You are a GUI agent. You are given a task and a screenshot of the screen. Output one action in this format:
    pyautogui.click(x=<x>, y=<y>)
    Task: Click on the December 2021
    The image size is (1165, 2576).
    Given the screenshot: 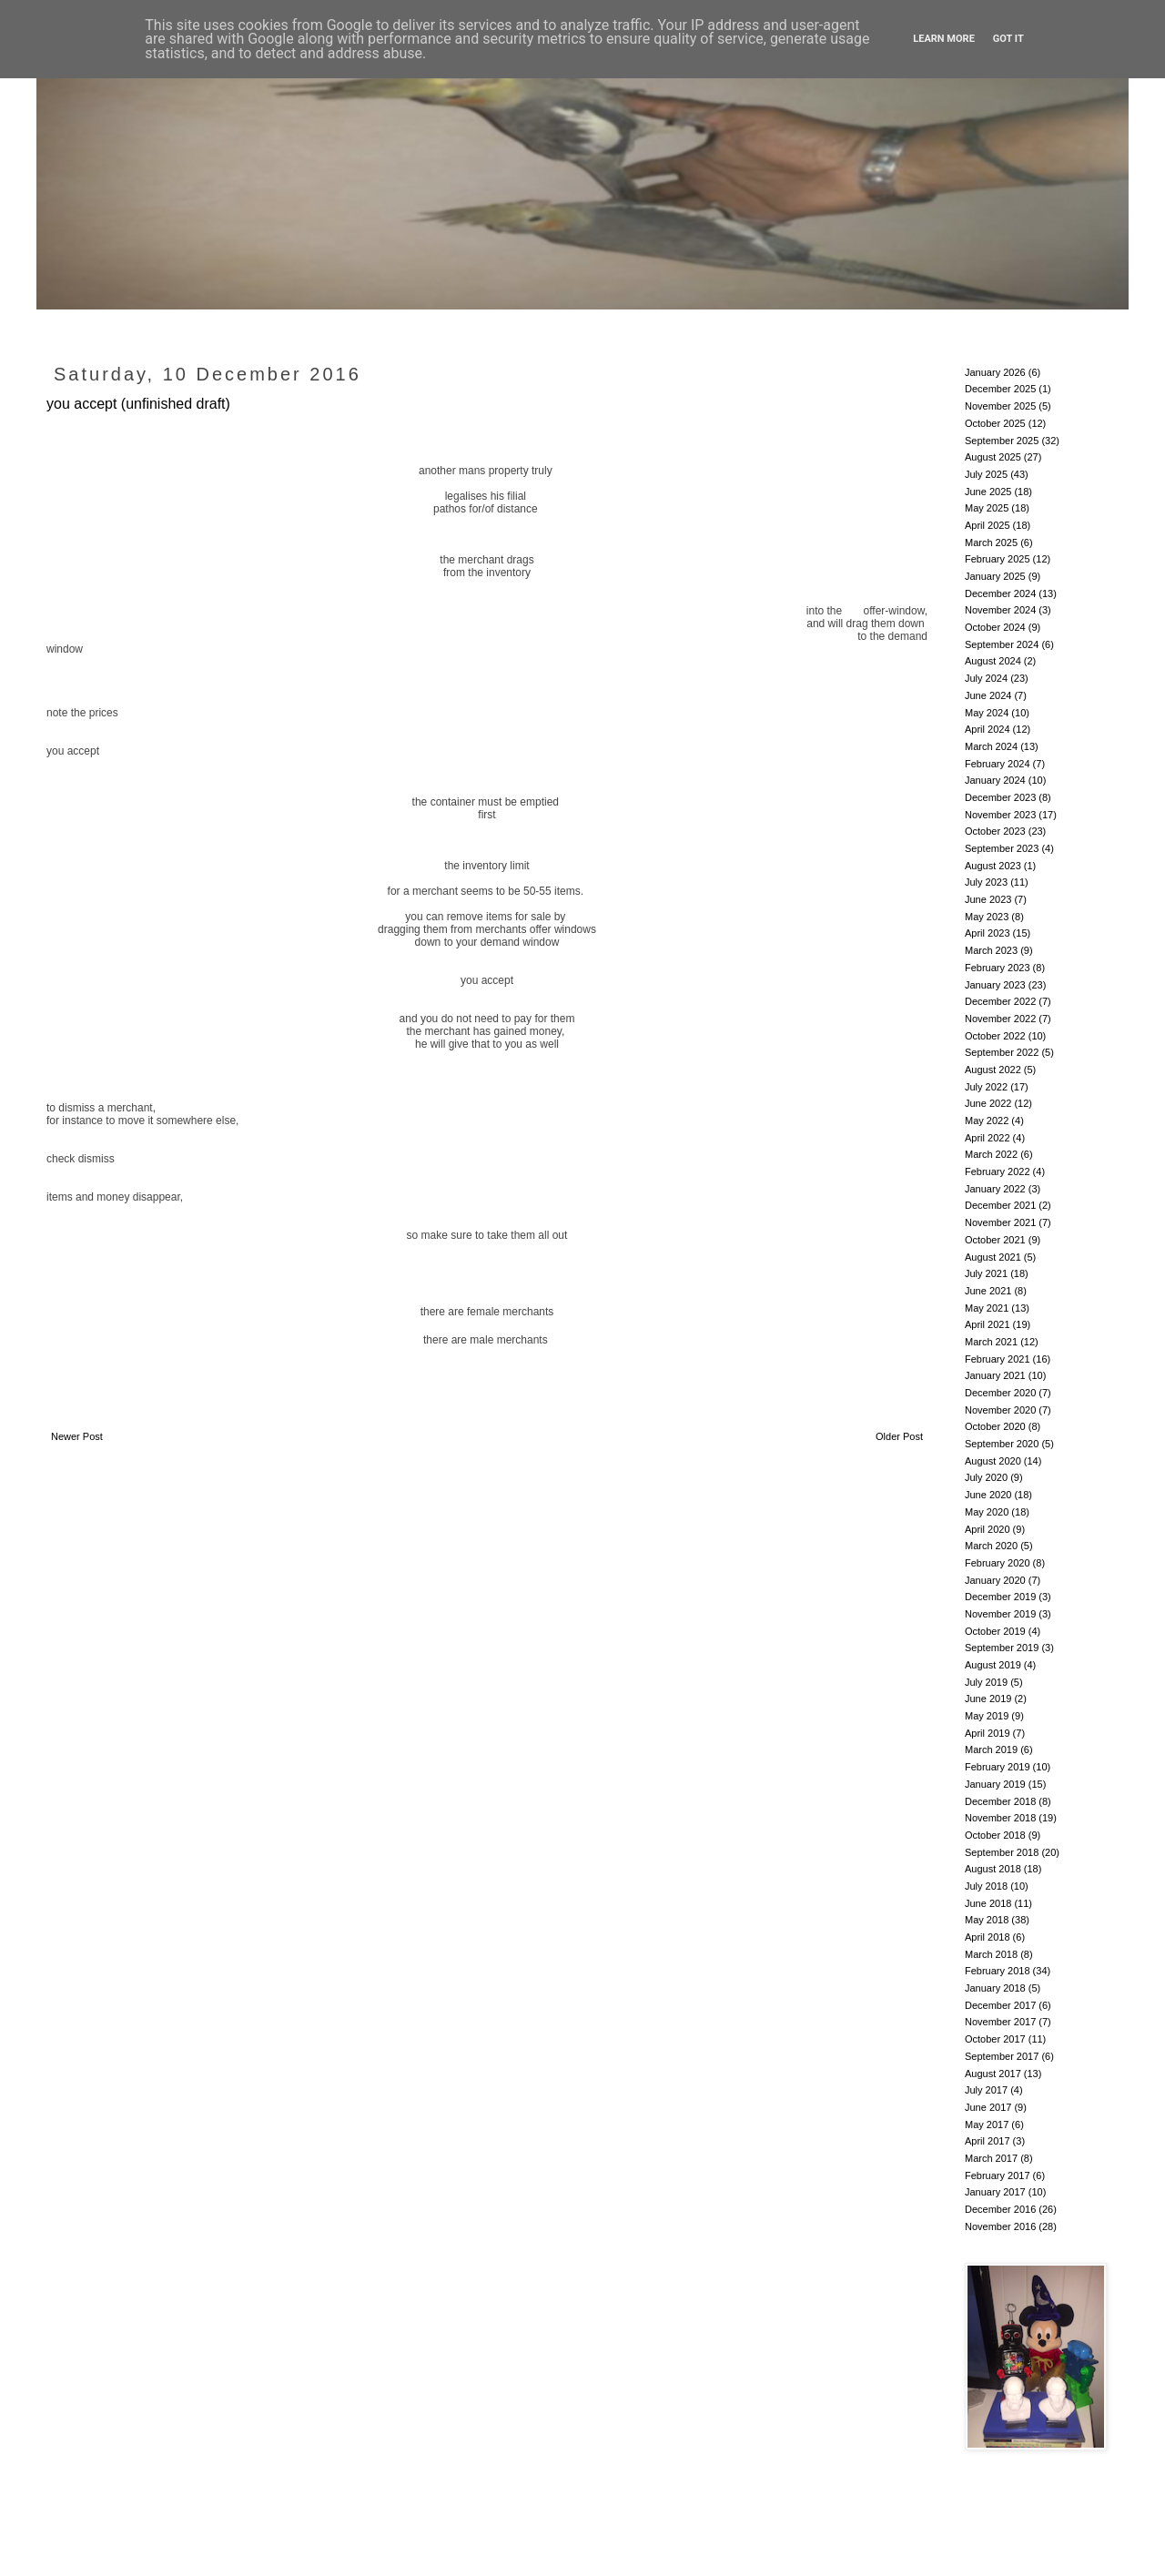 What is the action you would take?
    pyautogui.click(x=1000, y=1205)
    